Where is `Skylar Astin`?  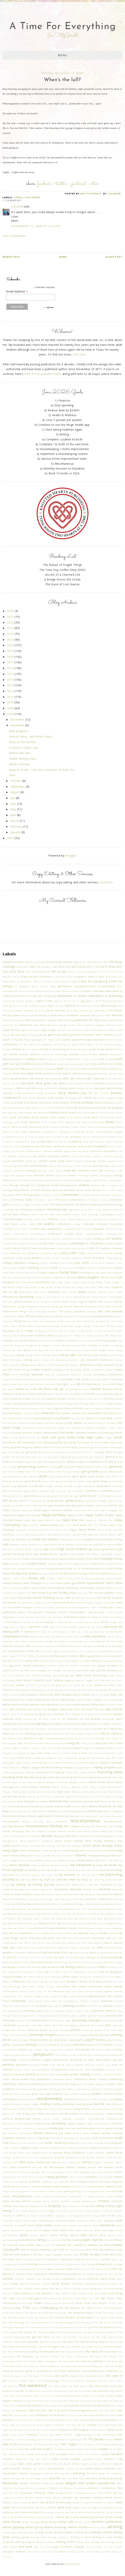
Skylar Astin is located at coordinates (38, 2215).